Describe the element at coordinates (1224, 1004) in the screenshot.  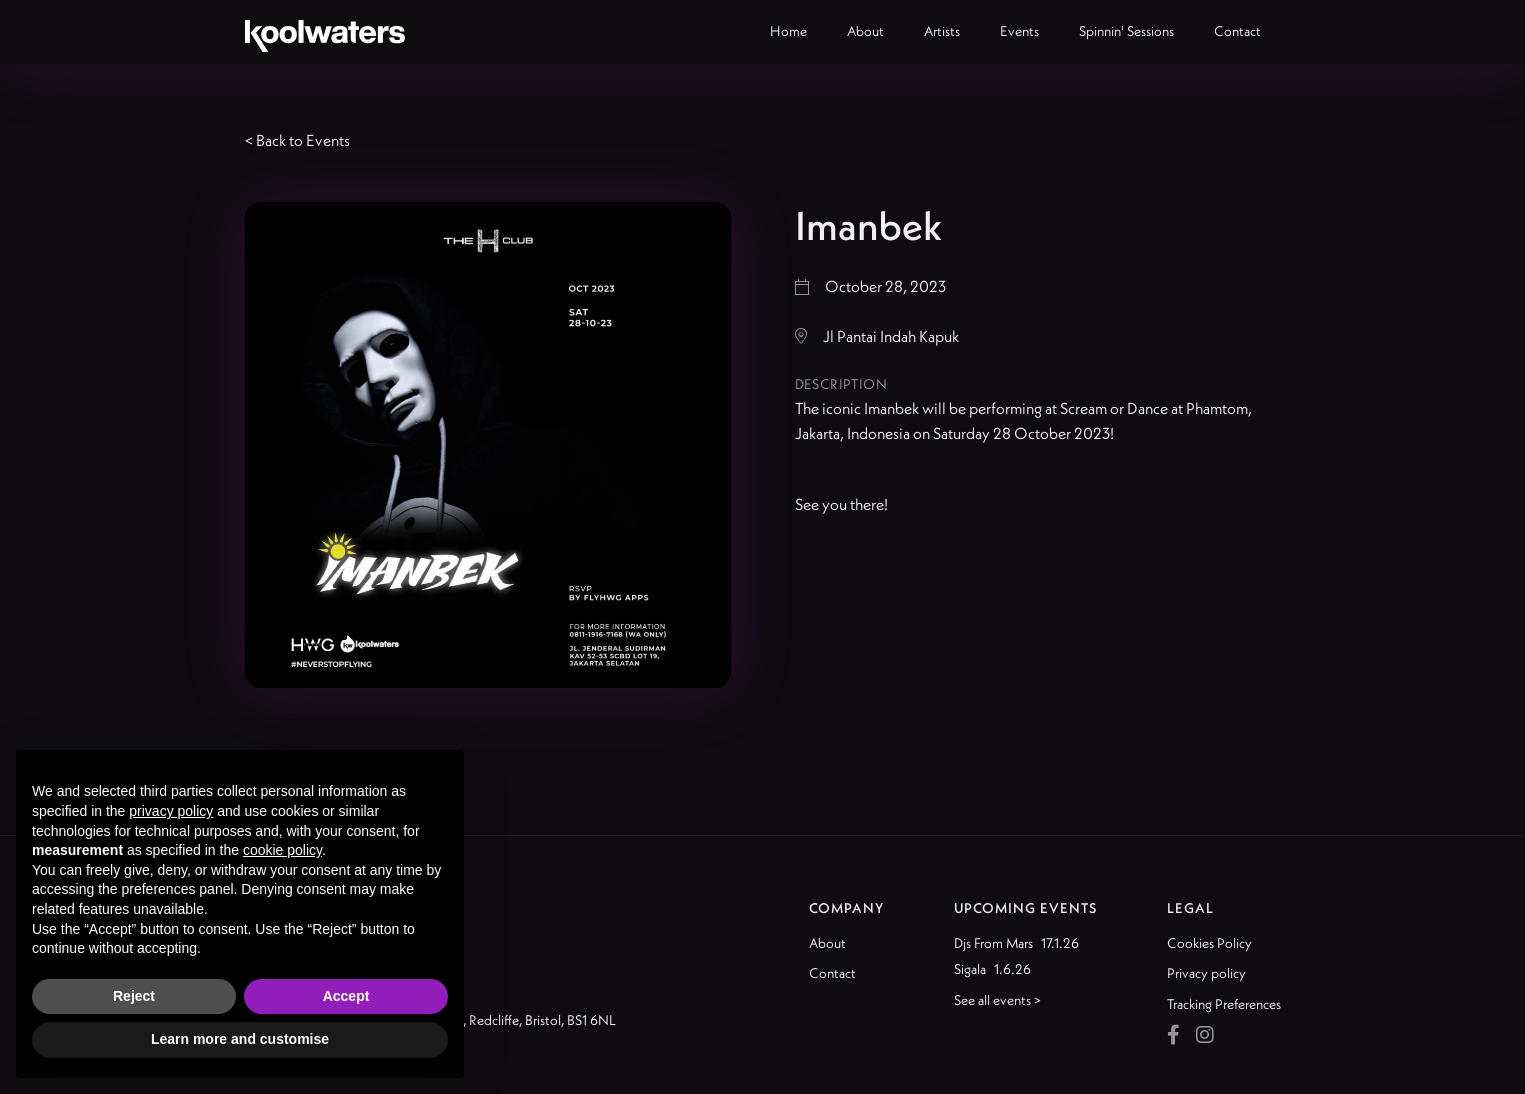
I see `Tracking Preferences` at that location.